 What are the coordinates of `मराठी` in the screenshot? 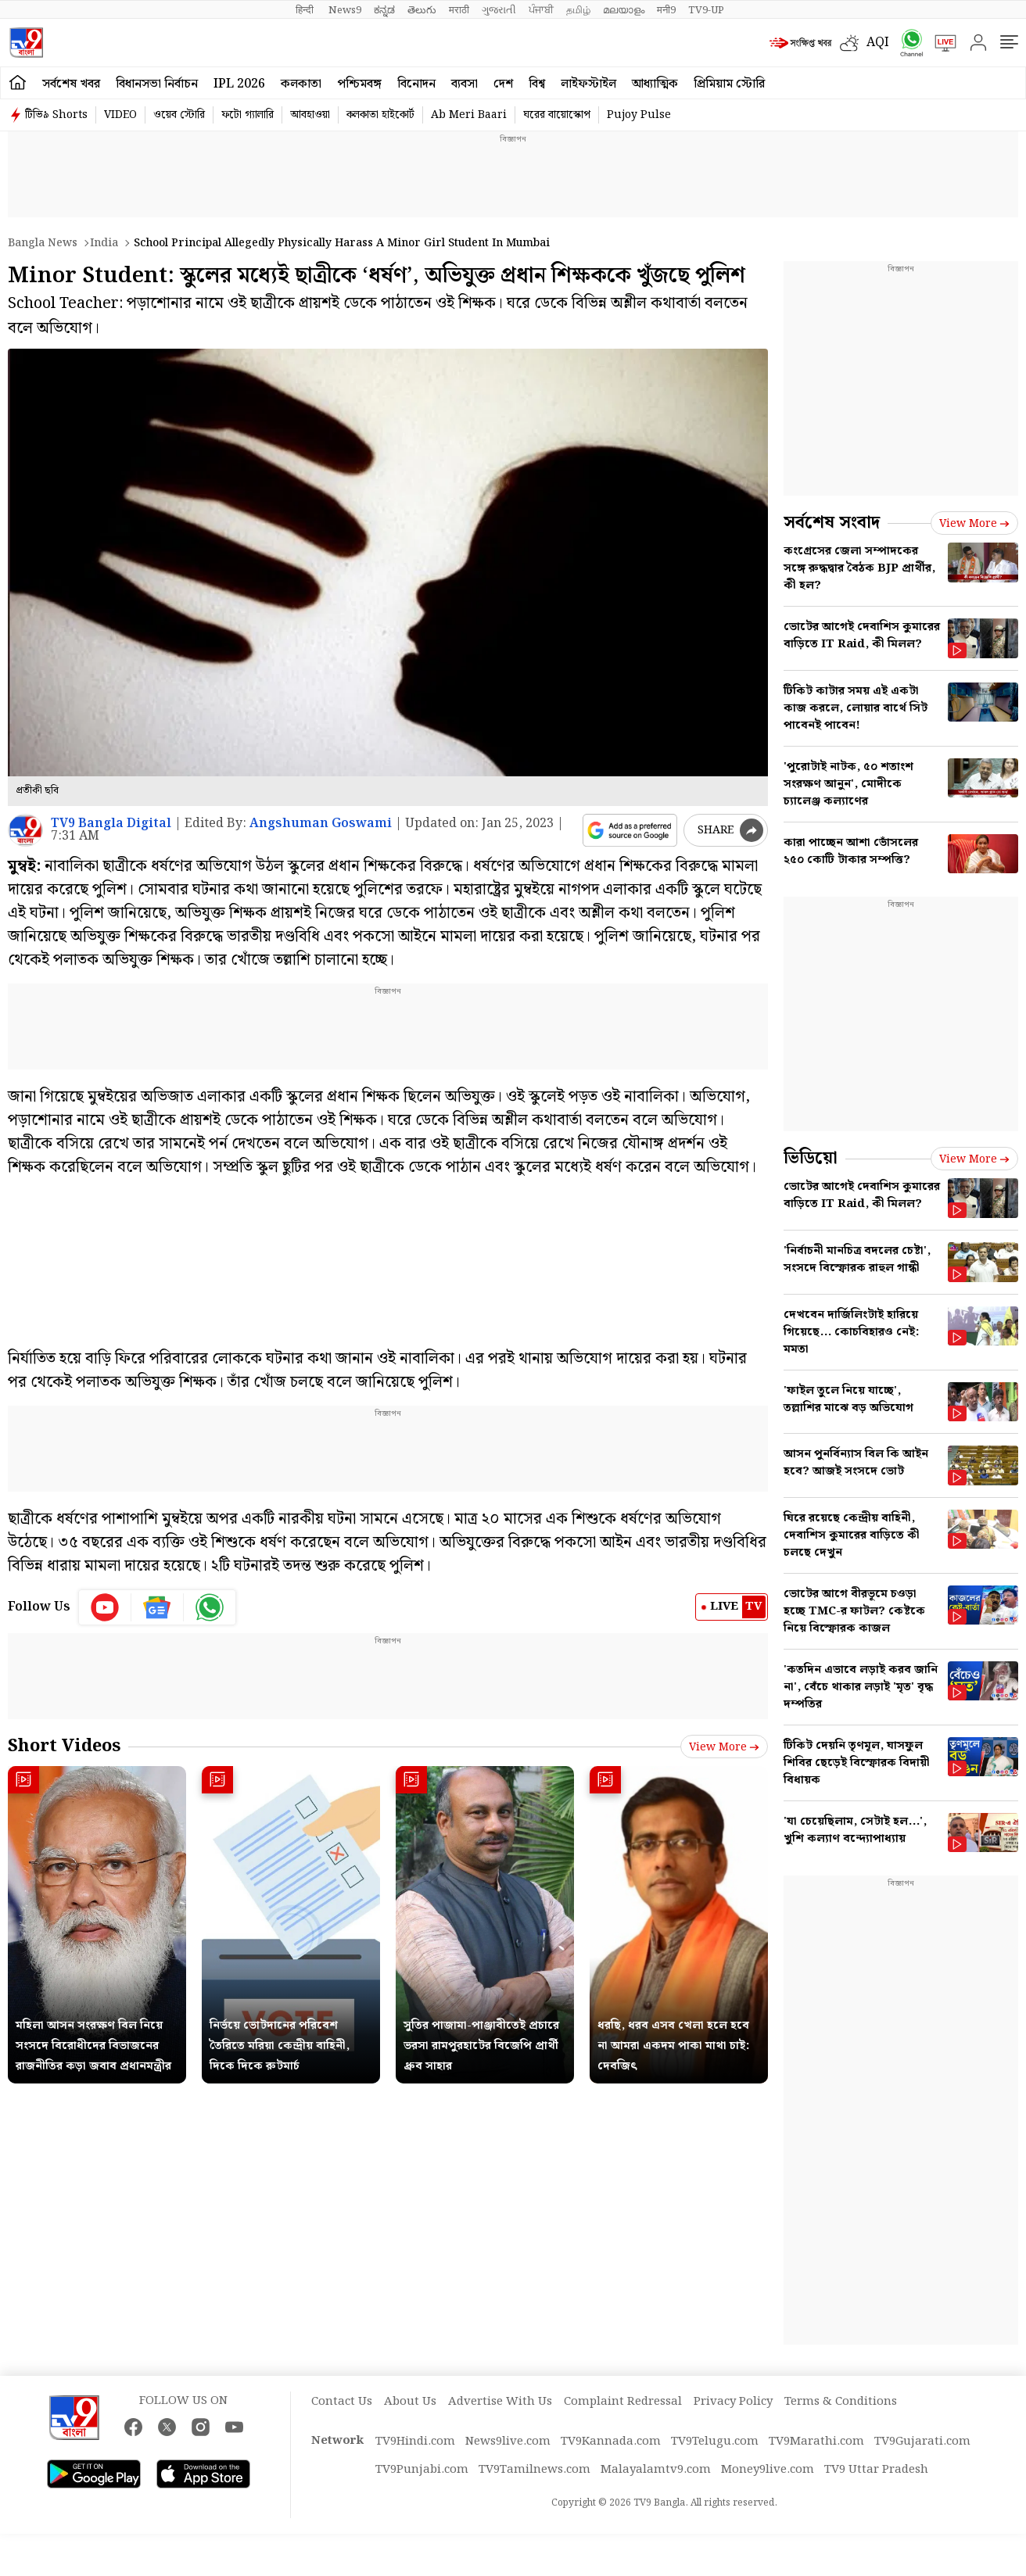 It's located at (459, 10).